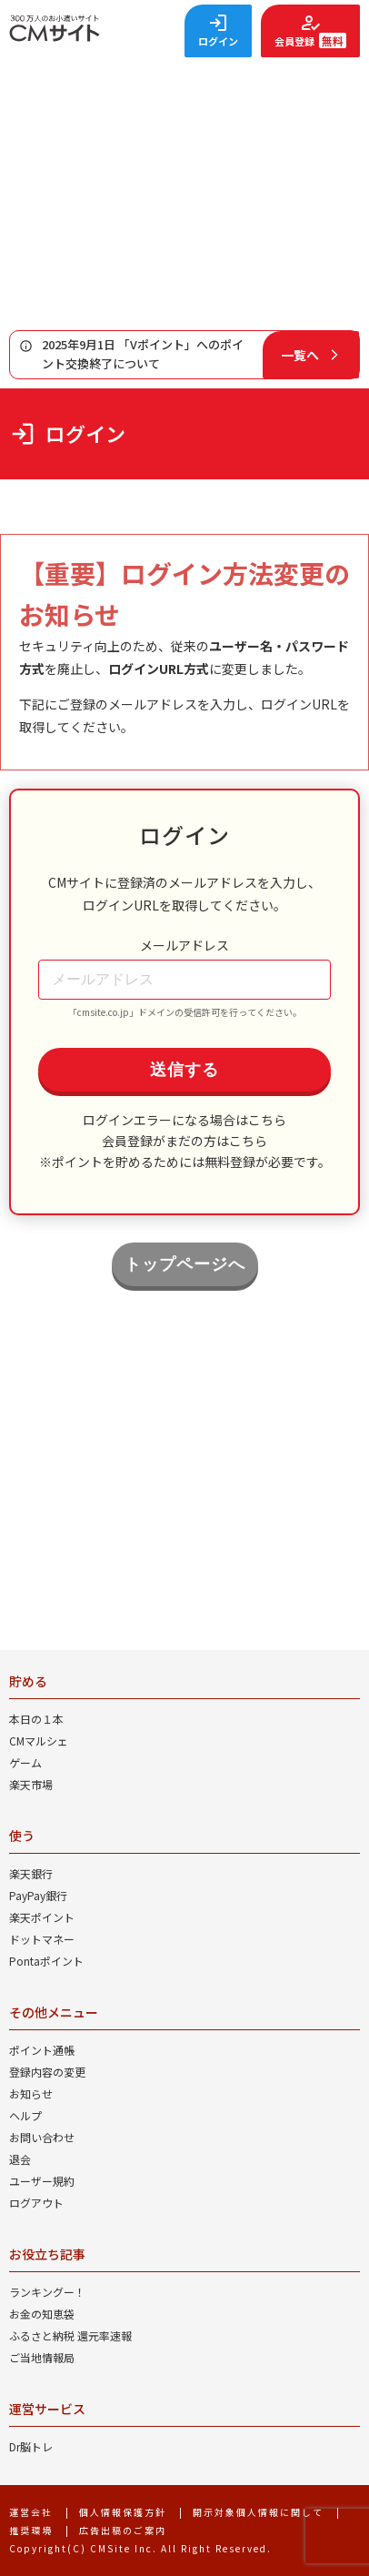  I want to click on 広告出稿のご案内, so click(122, 2530).